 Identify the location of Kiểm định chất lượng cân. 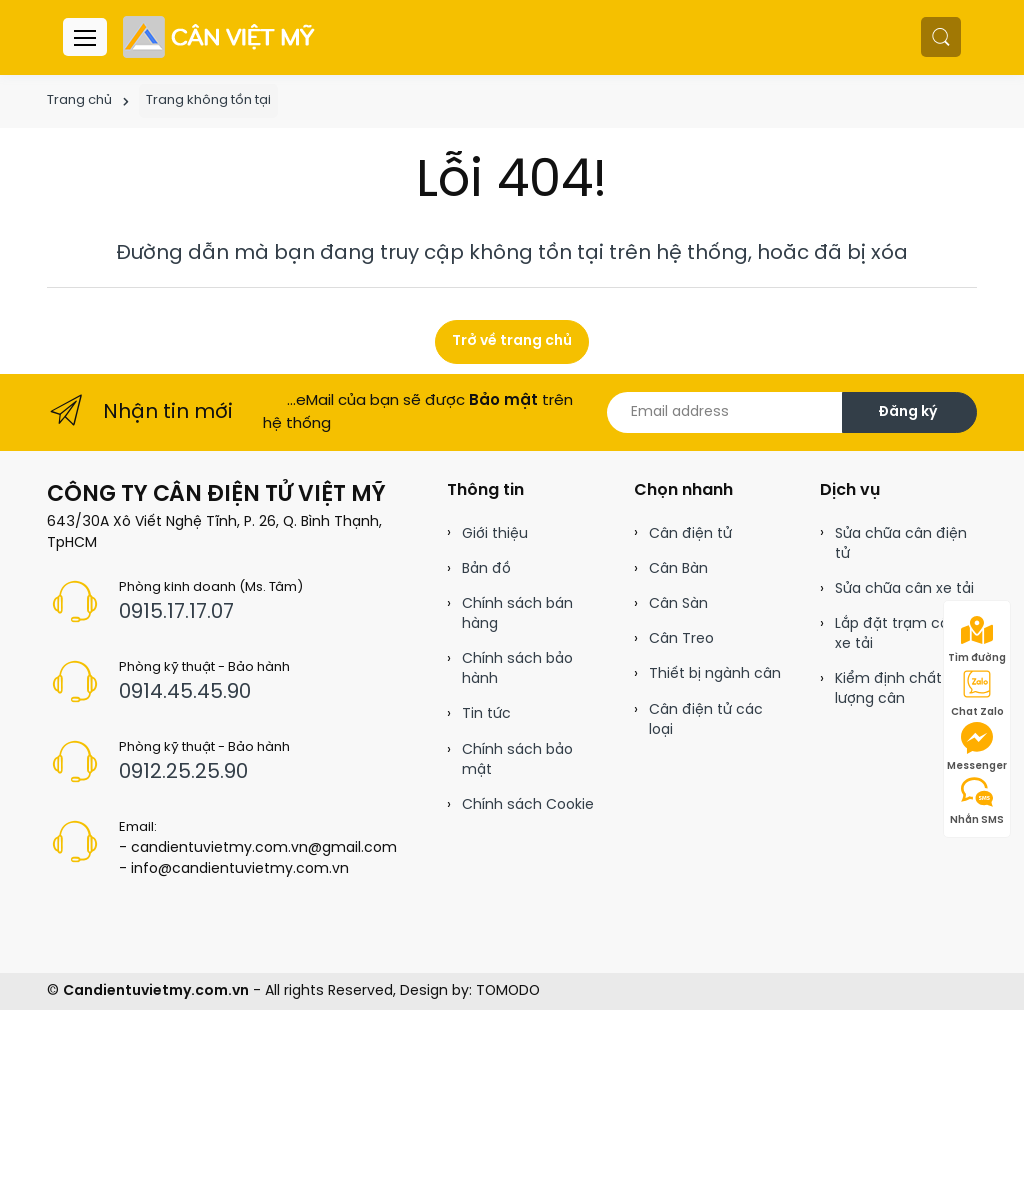
(888, 689).